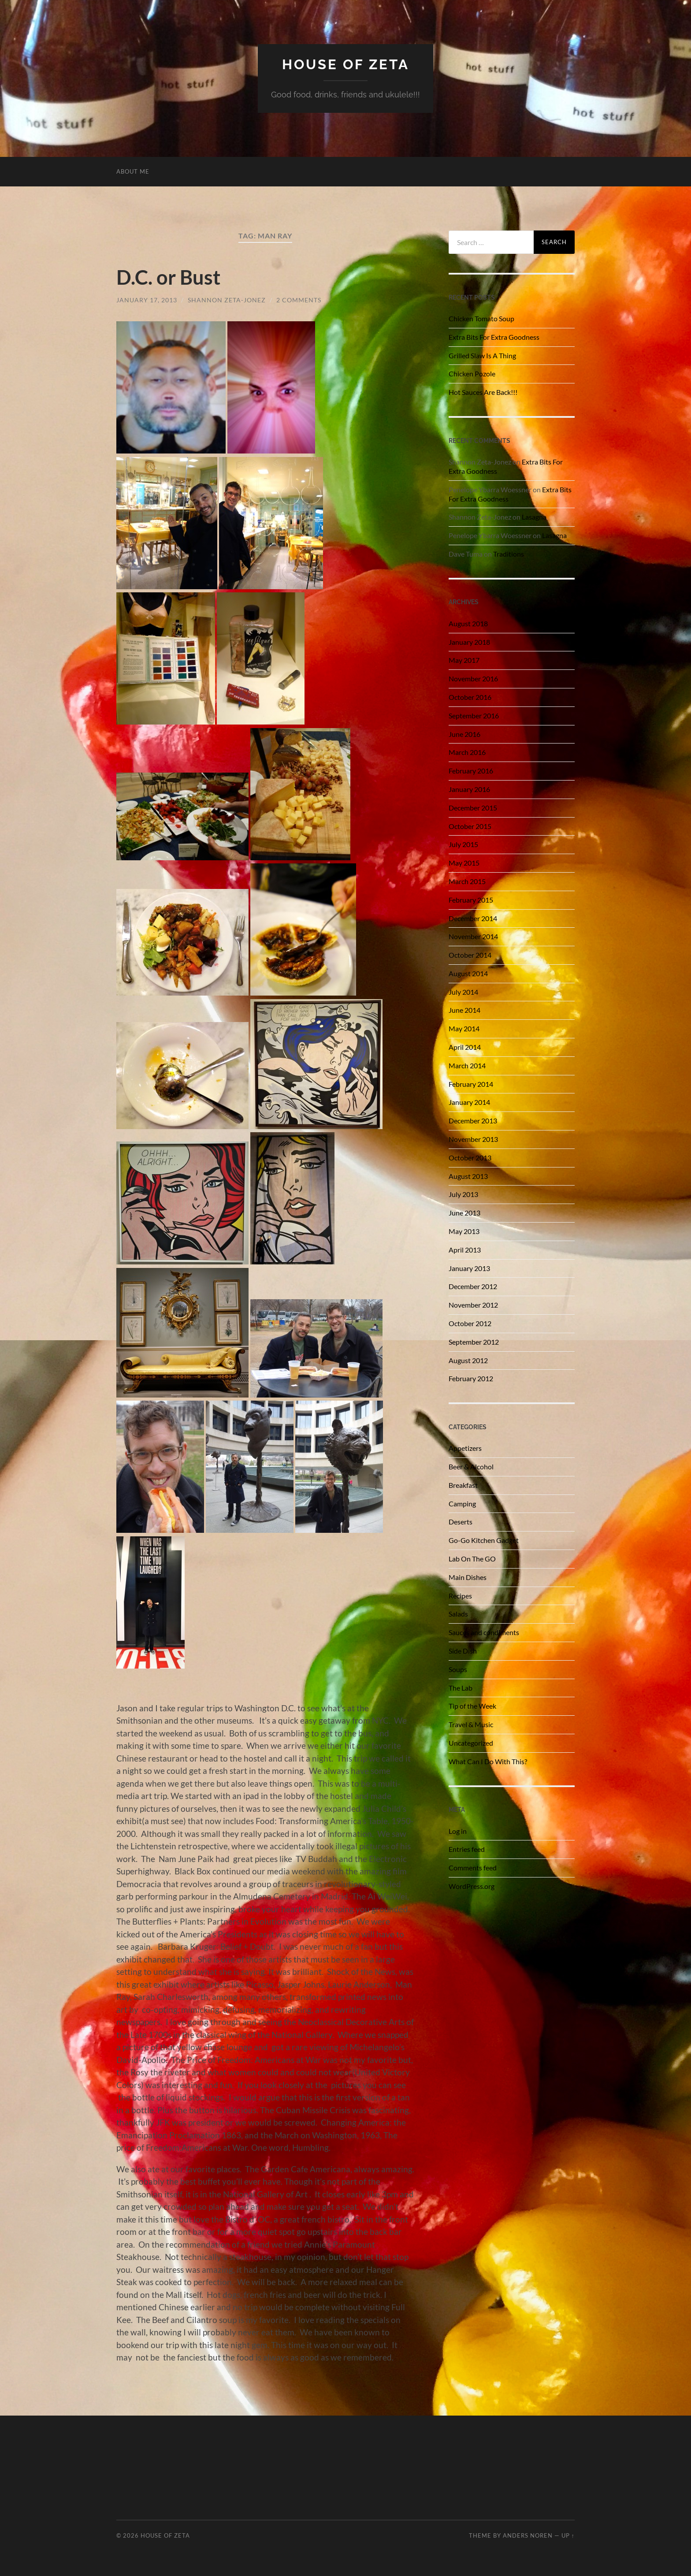  I want to click on May 2015, so click(464, 863).